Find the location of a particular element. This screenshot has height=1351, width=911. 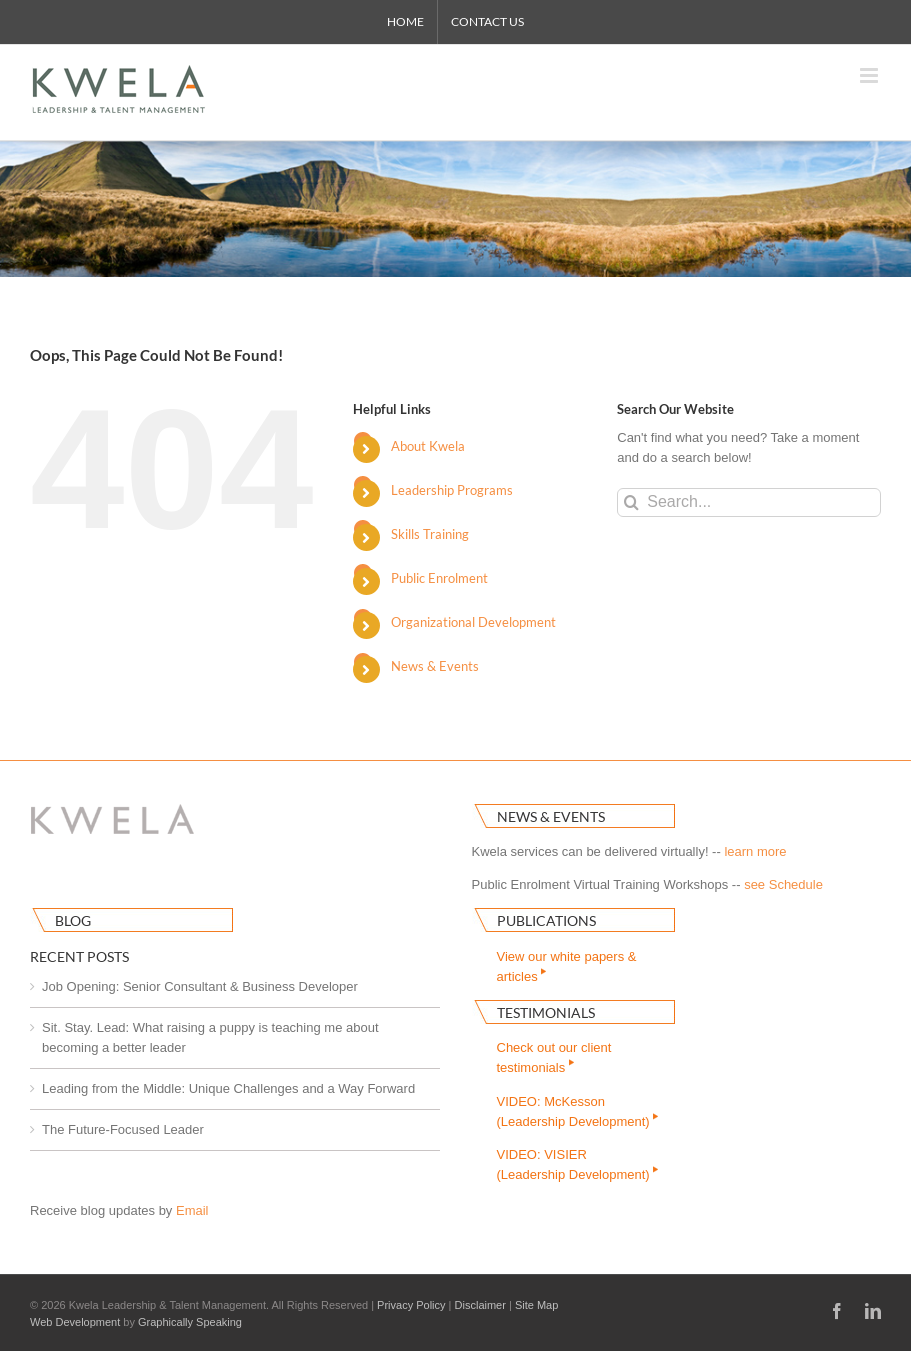

Privacy Policy is located at coordinates (411, 1305).